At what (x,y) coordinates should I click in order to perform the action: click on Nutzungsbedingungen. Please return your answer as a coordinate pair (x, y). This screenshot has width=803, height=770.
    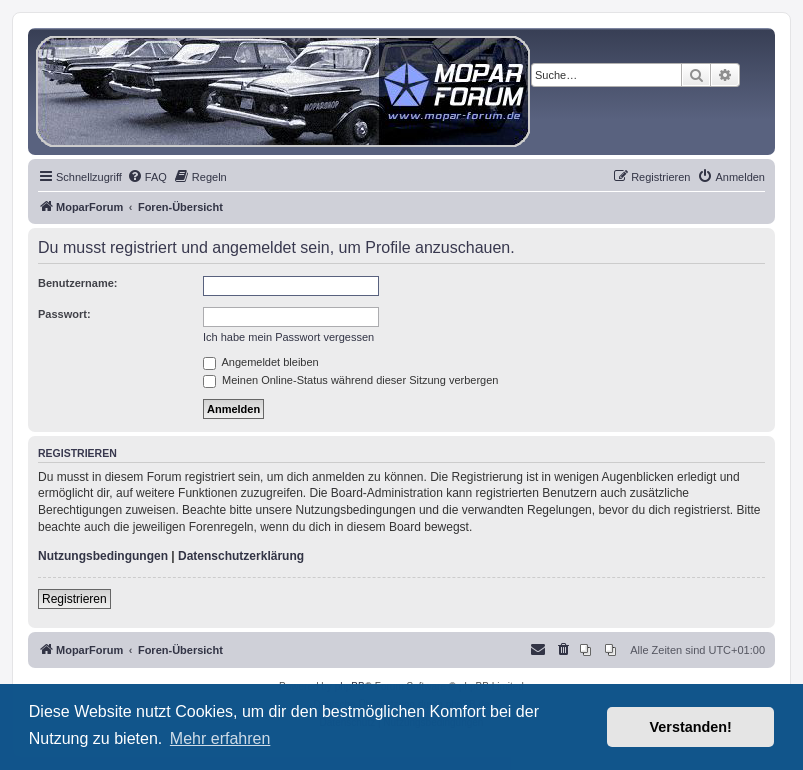
    Looking at the image, I should click on (103, 556).